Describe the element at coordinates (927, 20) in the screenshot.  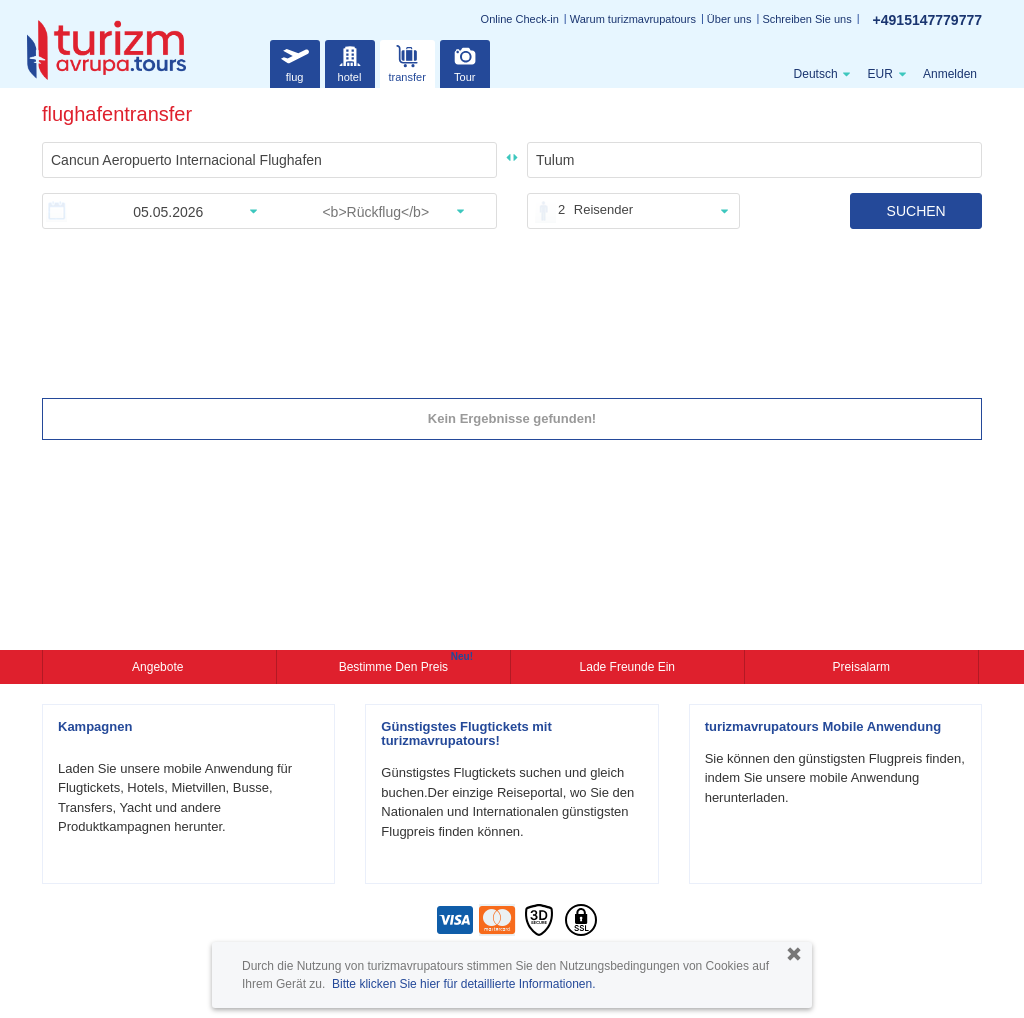
I see `+4915147779777` at that location.